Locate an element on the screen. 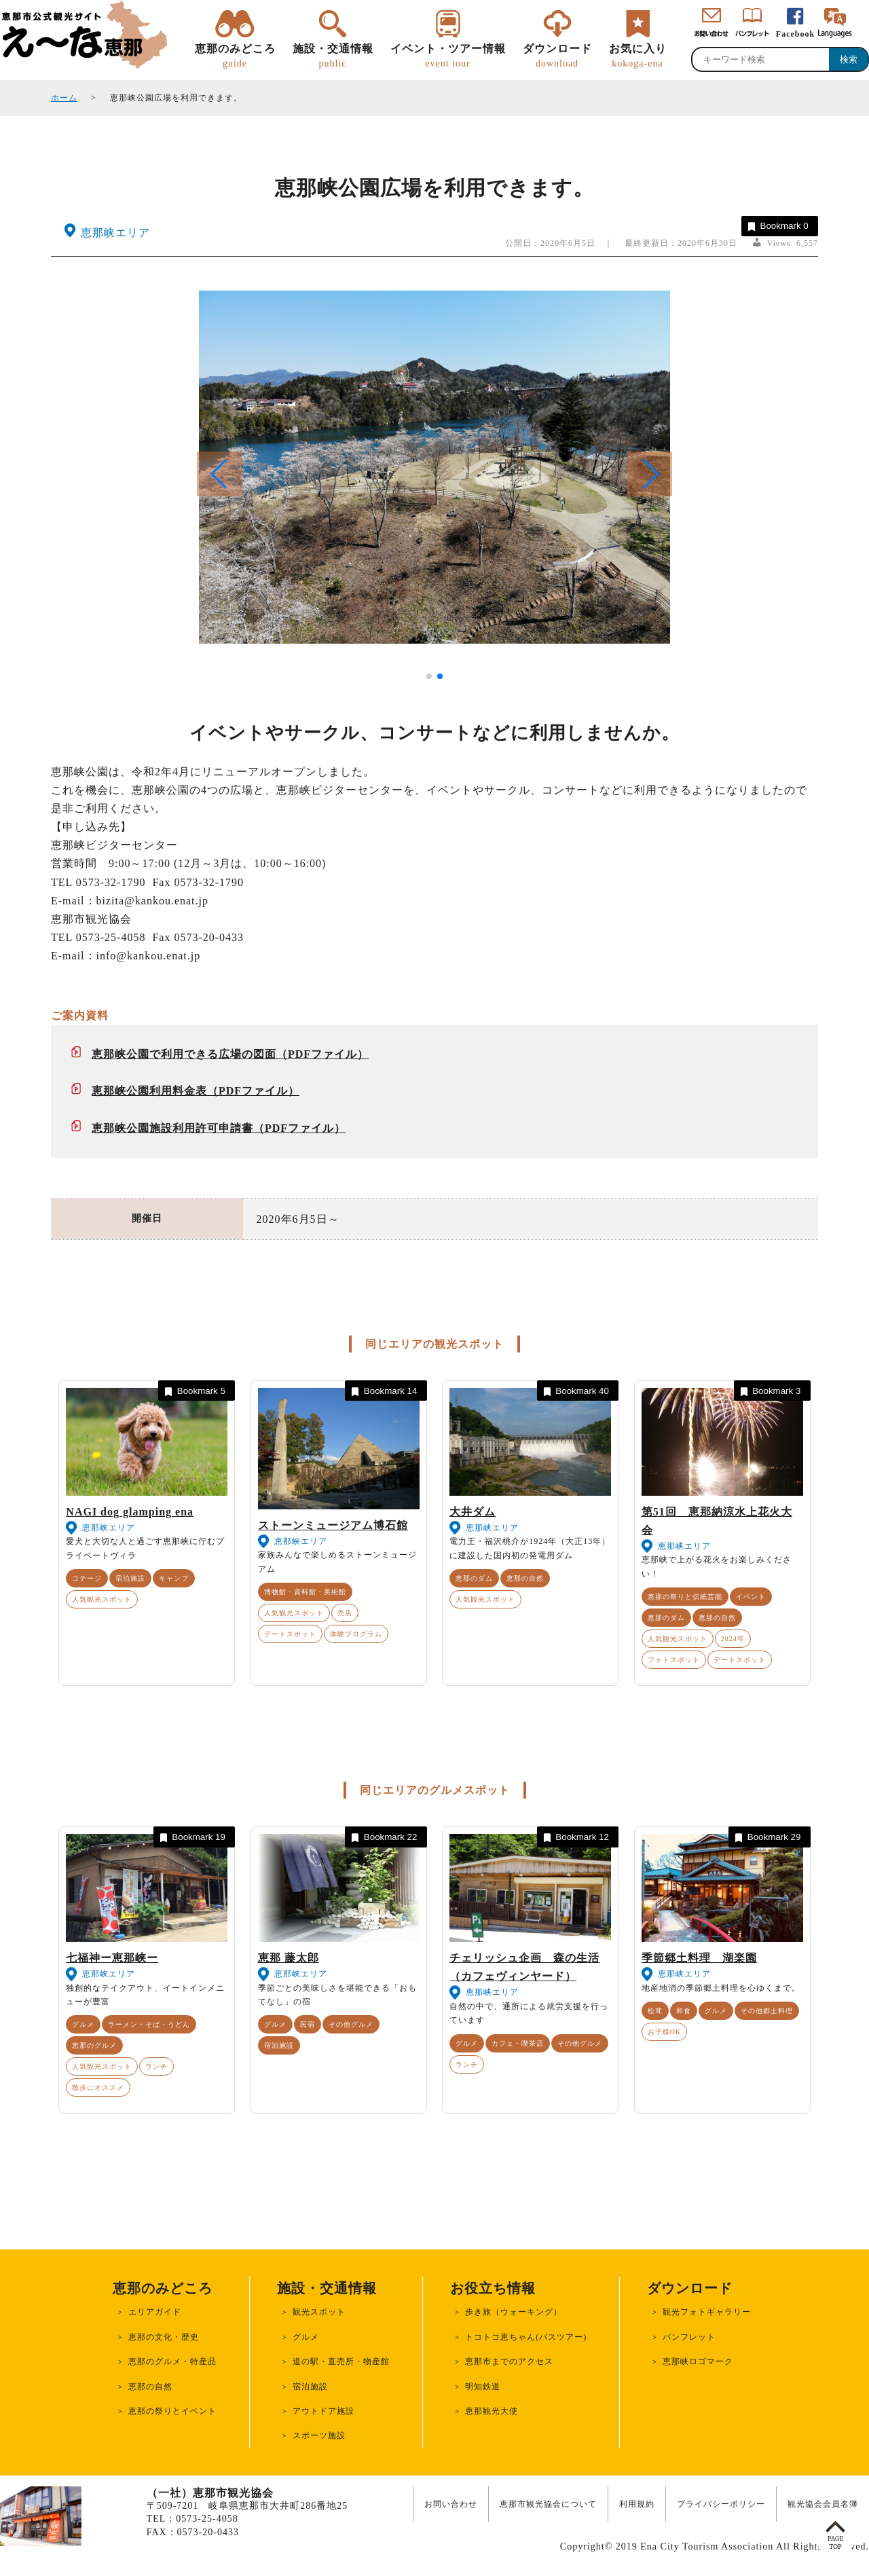 Image resolution: width=869 pixels, height=2576 pixels. お子様OK is located at coordinates (664, 2032).